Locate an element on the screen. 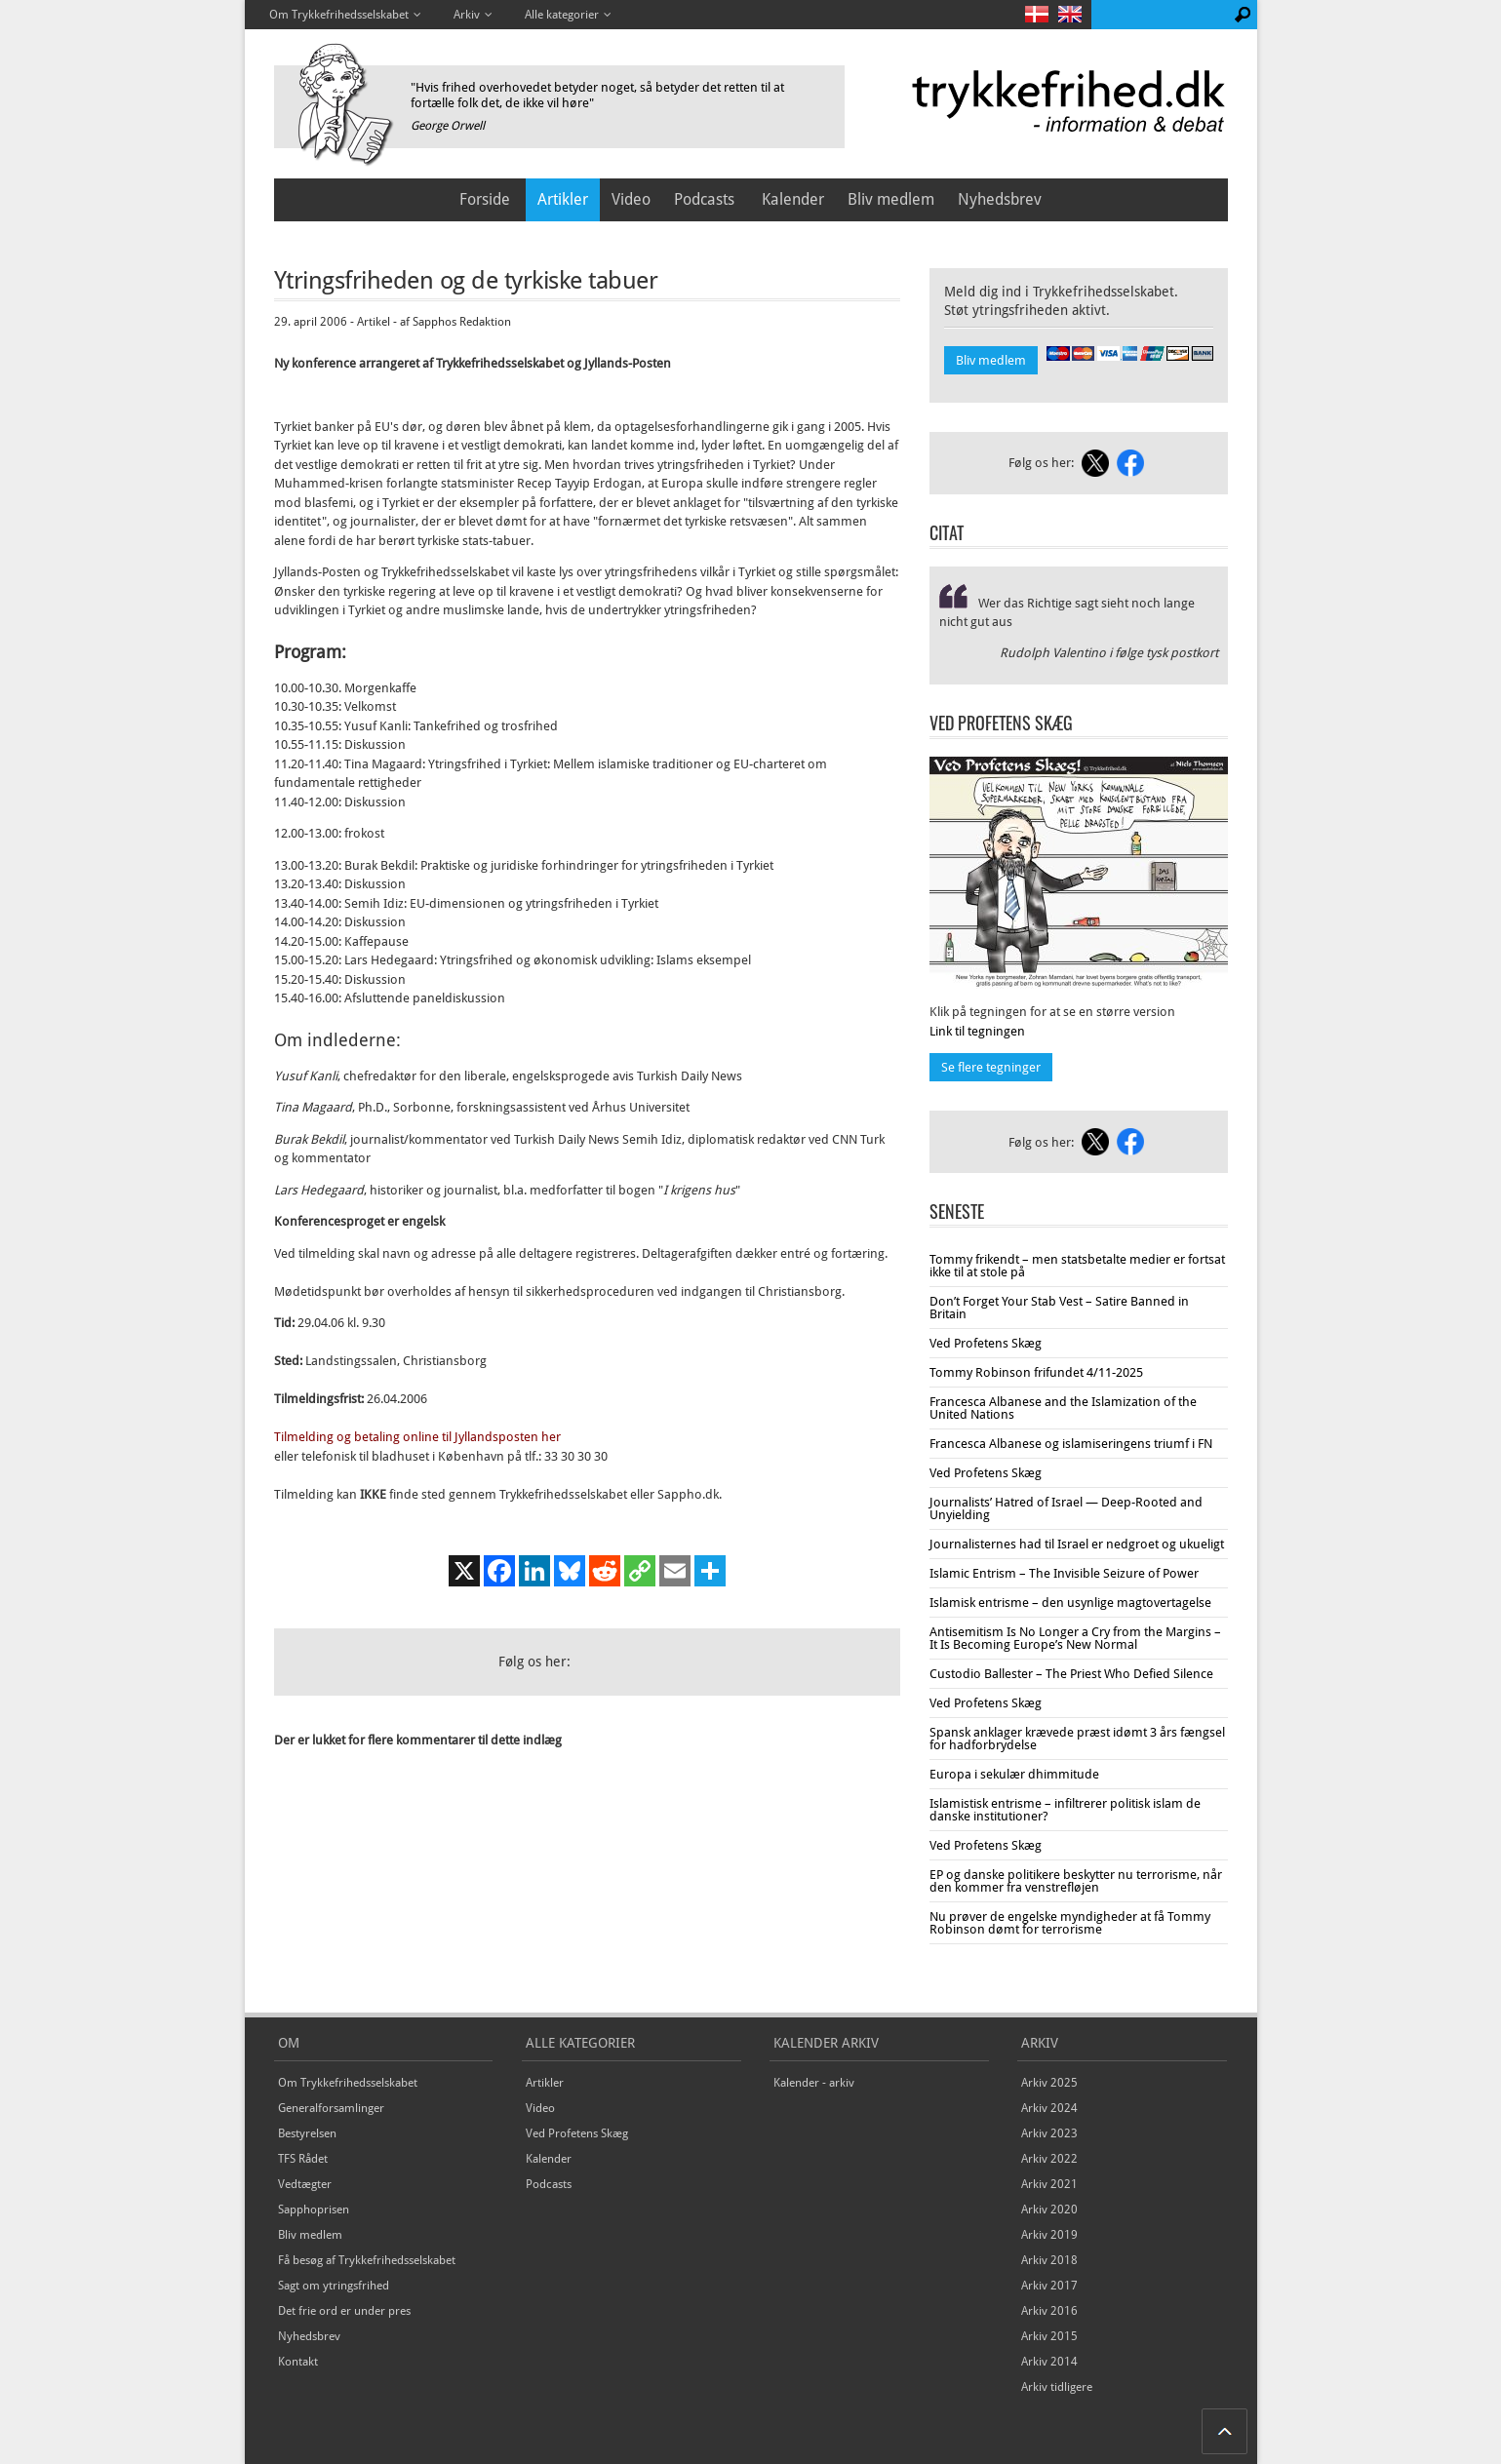  Bestyrelsen is located at coordinates (307, 2133).